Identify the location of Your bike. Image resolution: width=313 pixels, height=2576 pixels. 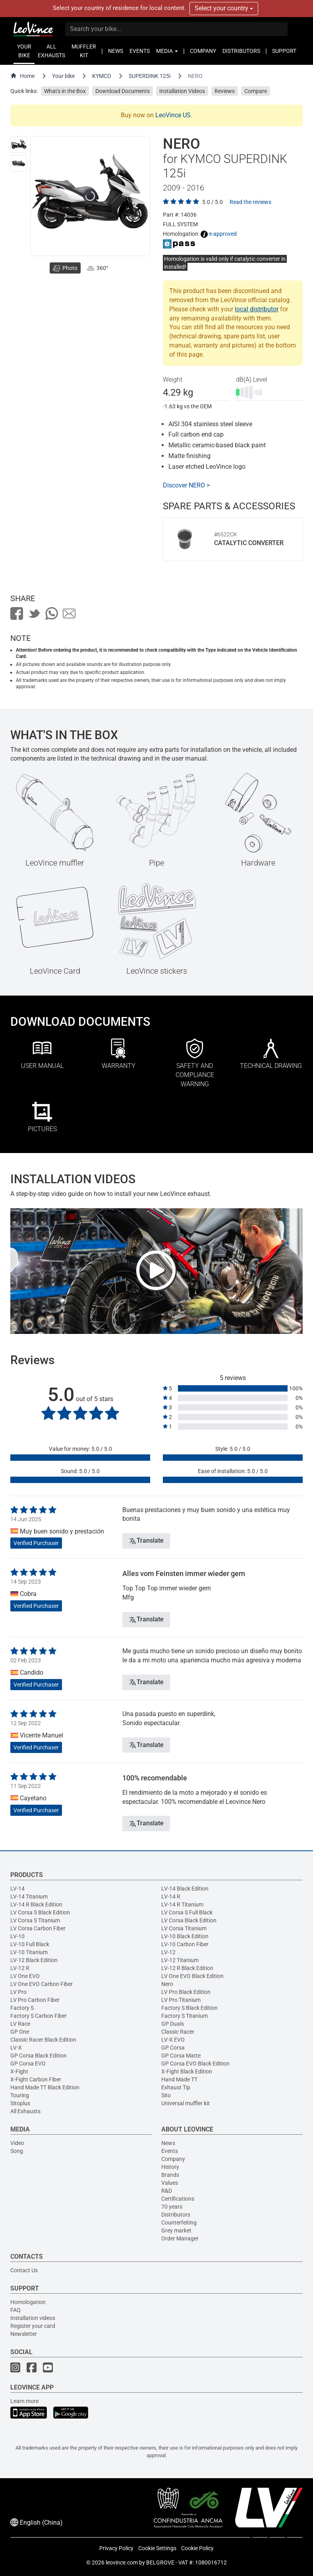
(63, 76).